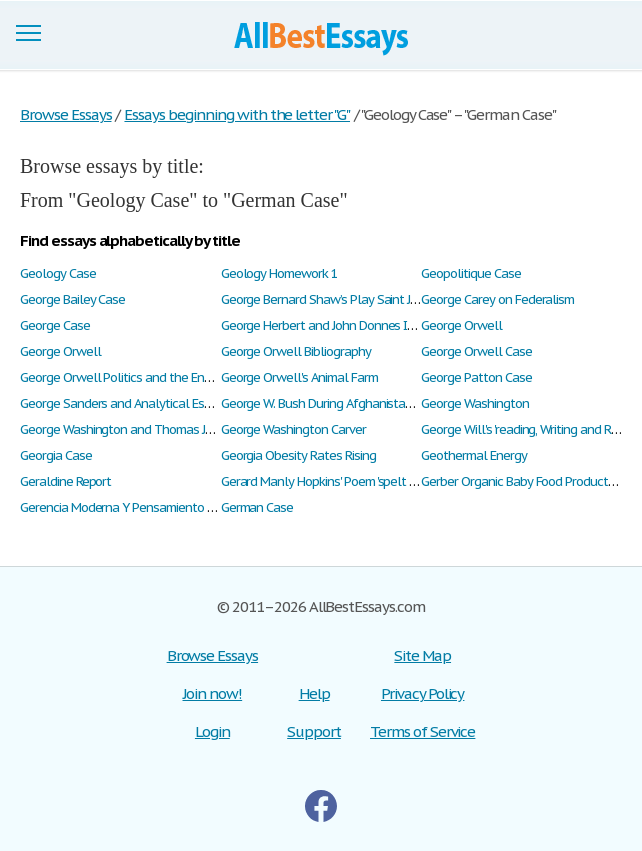 The image size is (642, 851). Describe the element at coordinates (367, 481) in the screenshot. I see `Gerard Manly Hopkins' Poem 'spelt from Sibyl's Leaves'` at that location.